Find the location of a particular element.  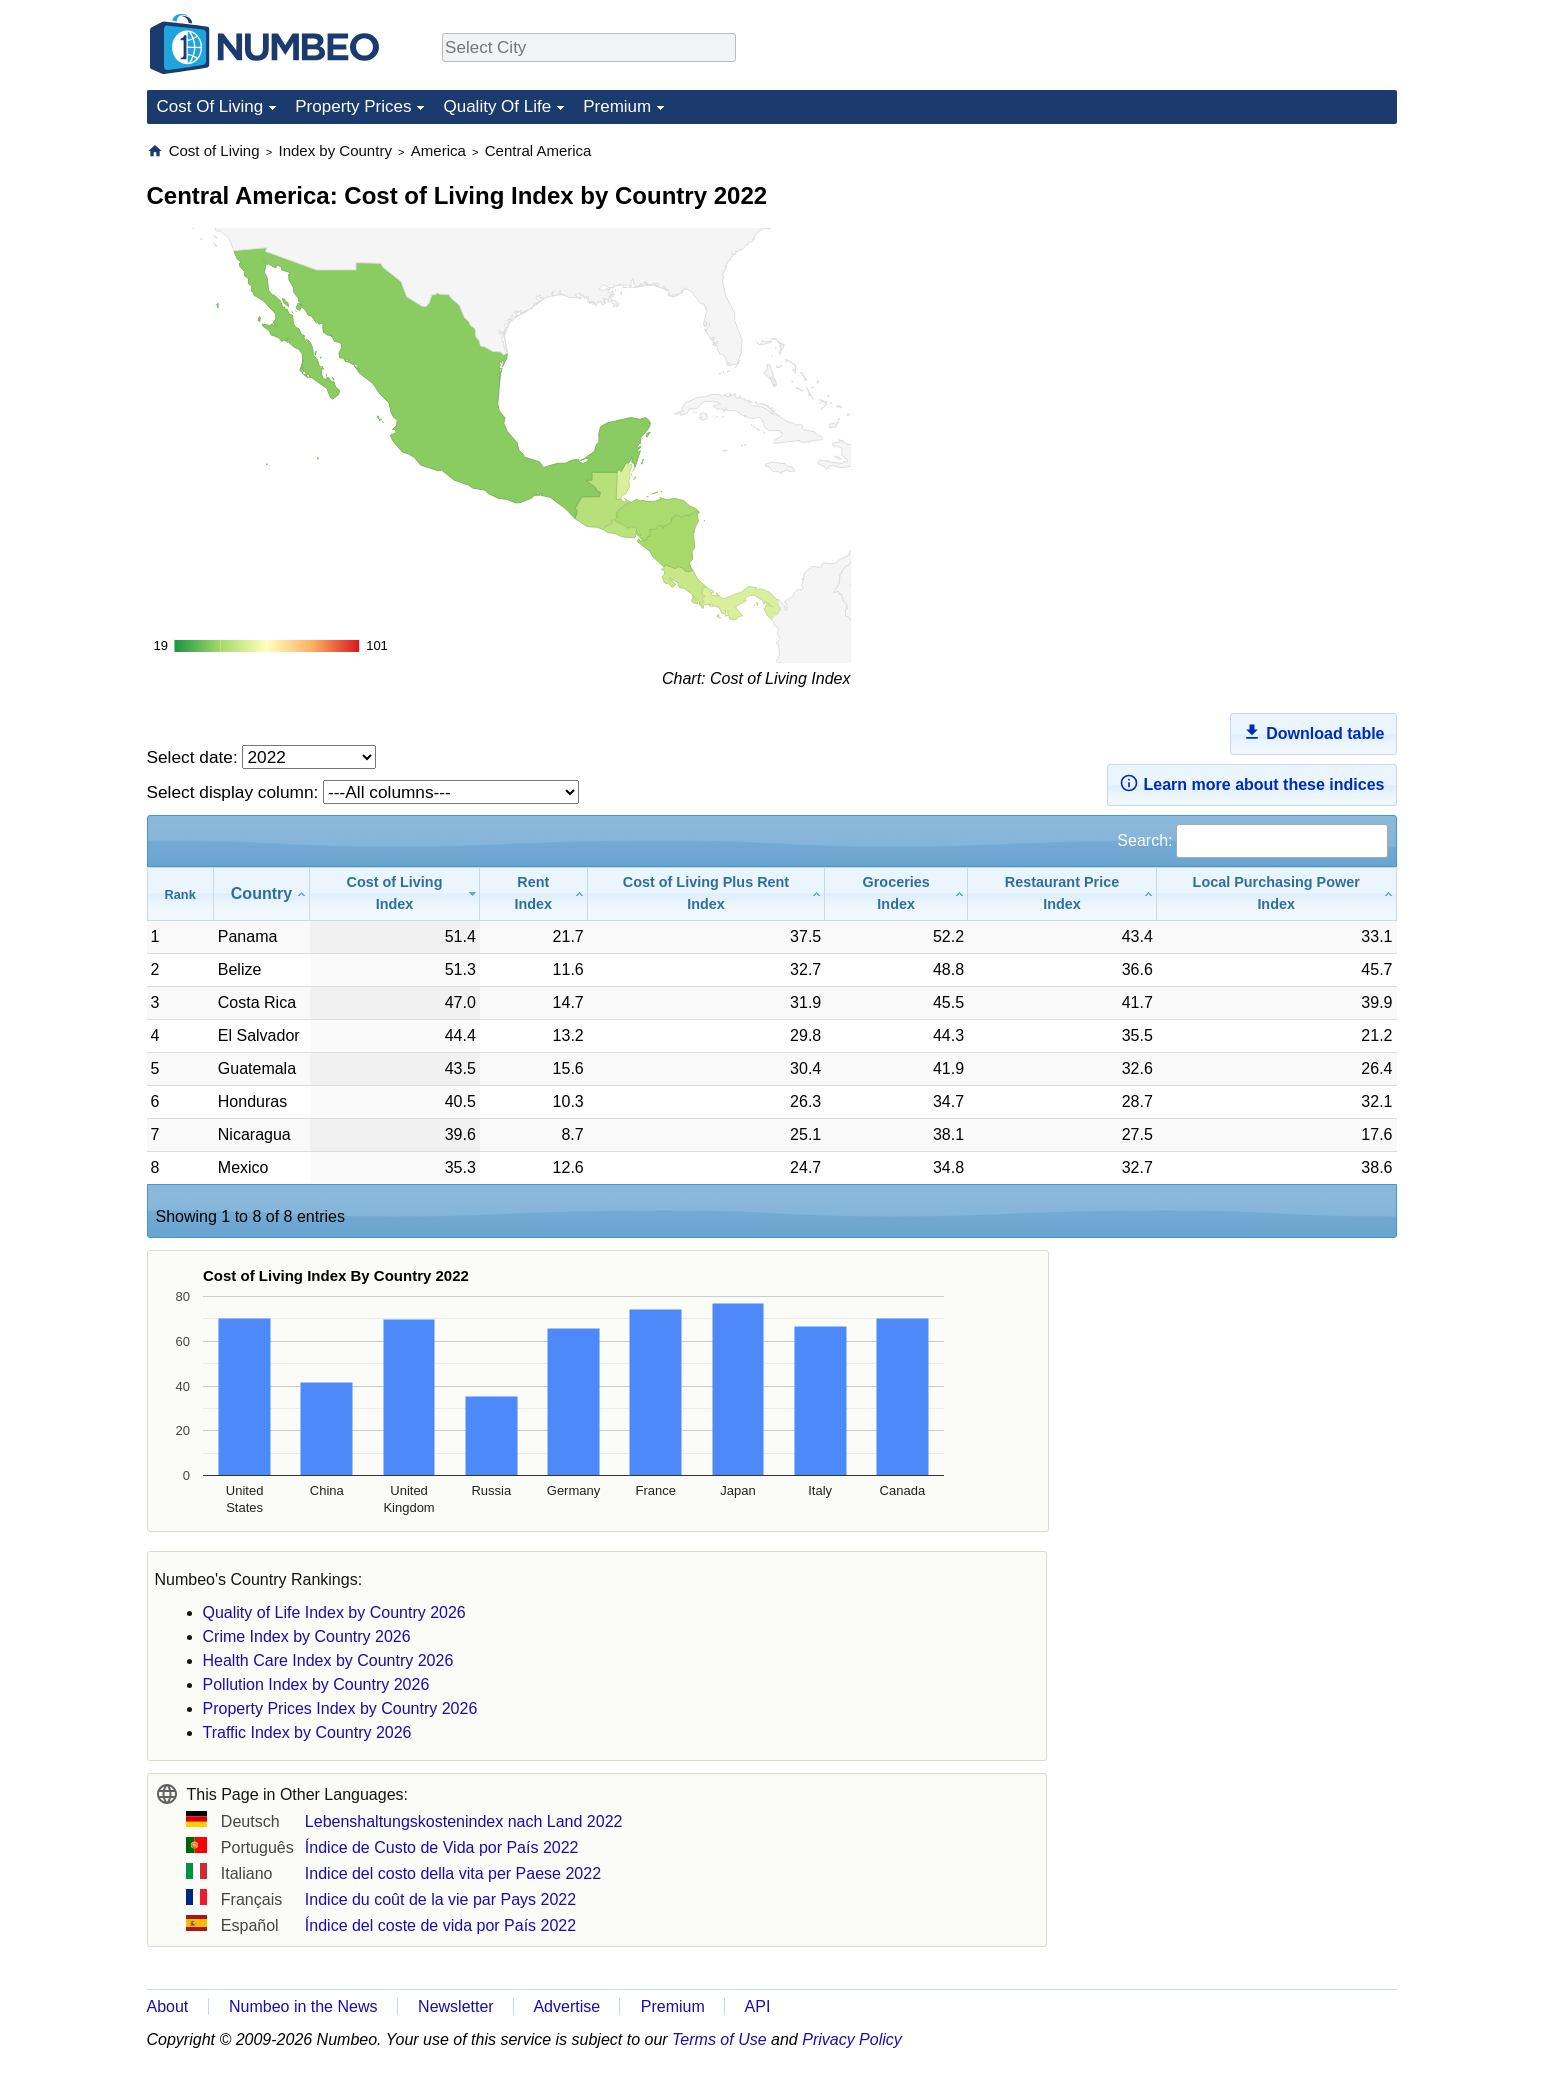

[Restaurant Price Index: activate to sort column ascending] is located at coordinates (1062, 893).